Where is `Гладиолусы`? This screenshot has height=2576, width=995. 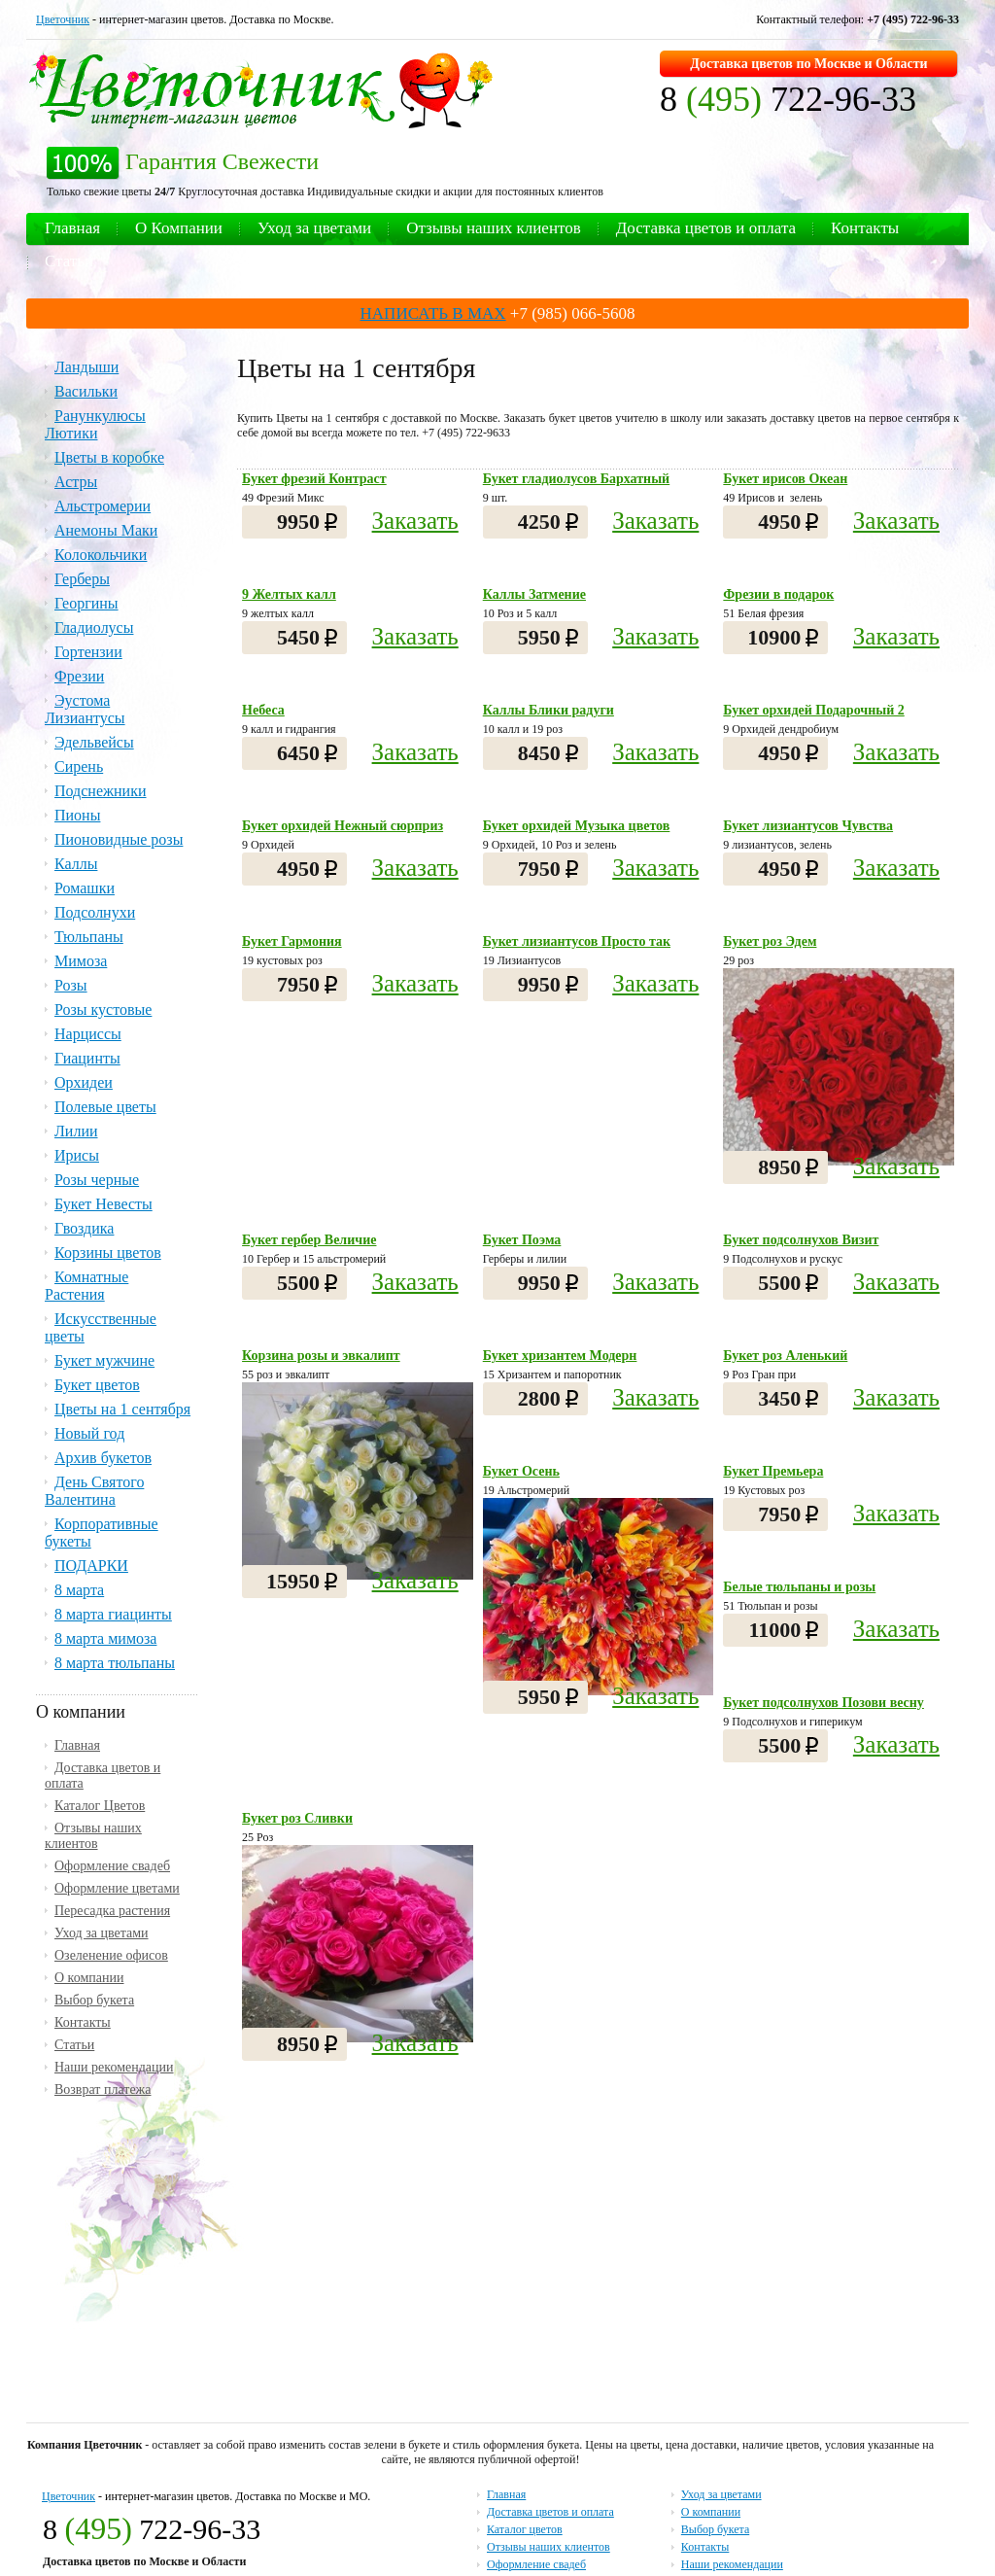 Гладиолусы is located at coordinates (93, 627).